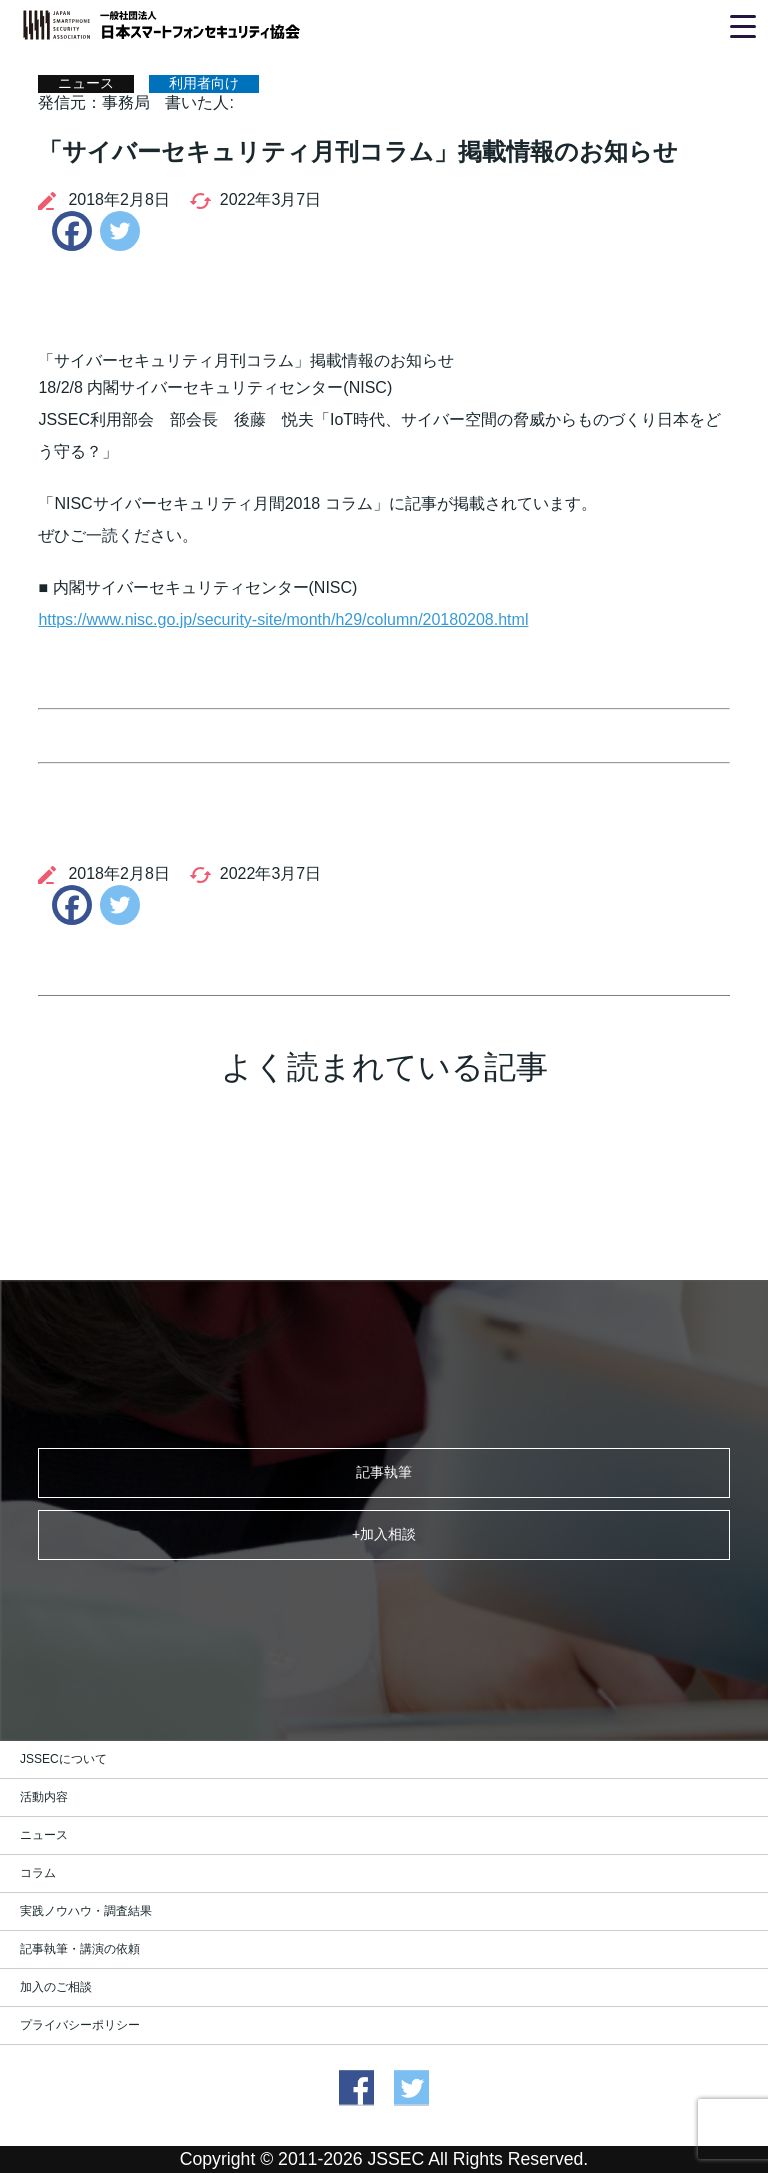  What do you see at coordinates (384, 1472) in the screenshot?
I see `記事執筆` at bounding box center [384, 1472].